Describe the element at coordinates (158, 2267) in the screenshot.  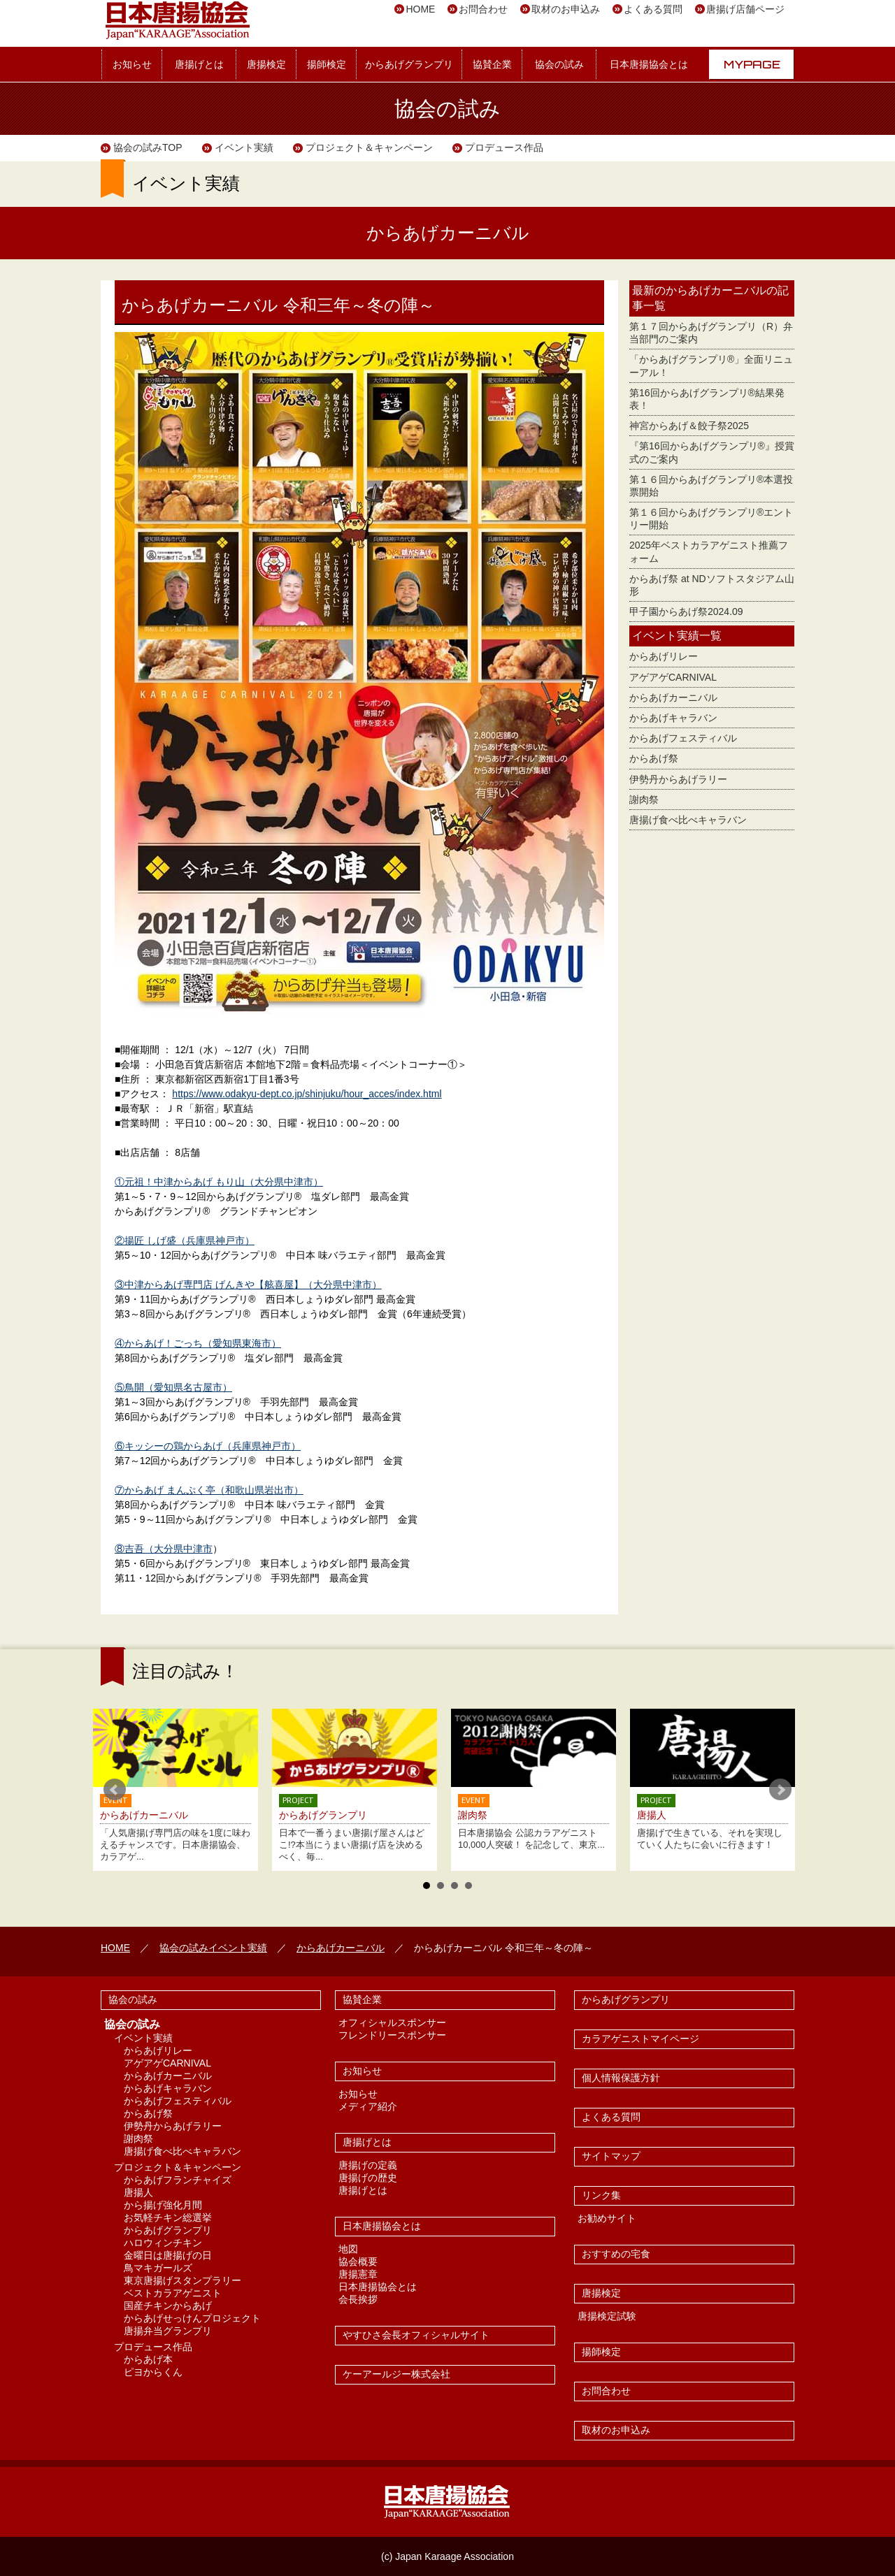
I see `鳥マキガールズ` at that location.